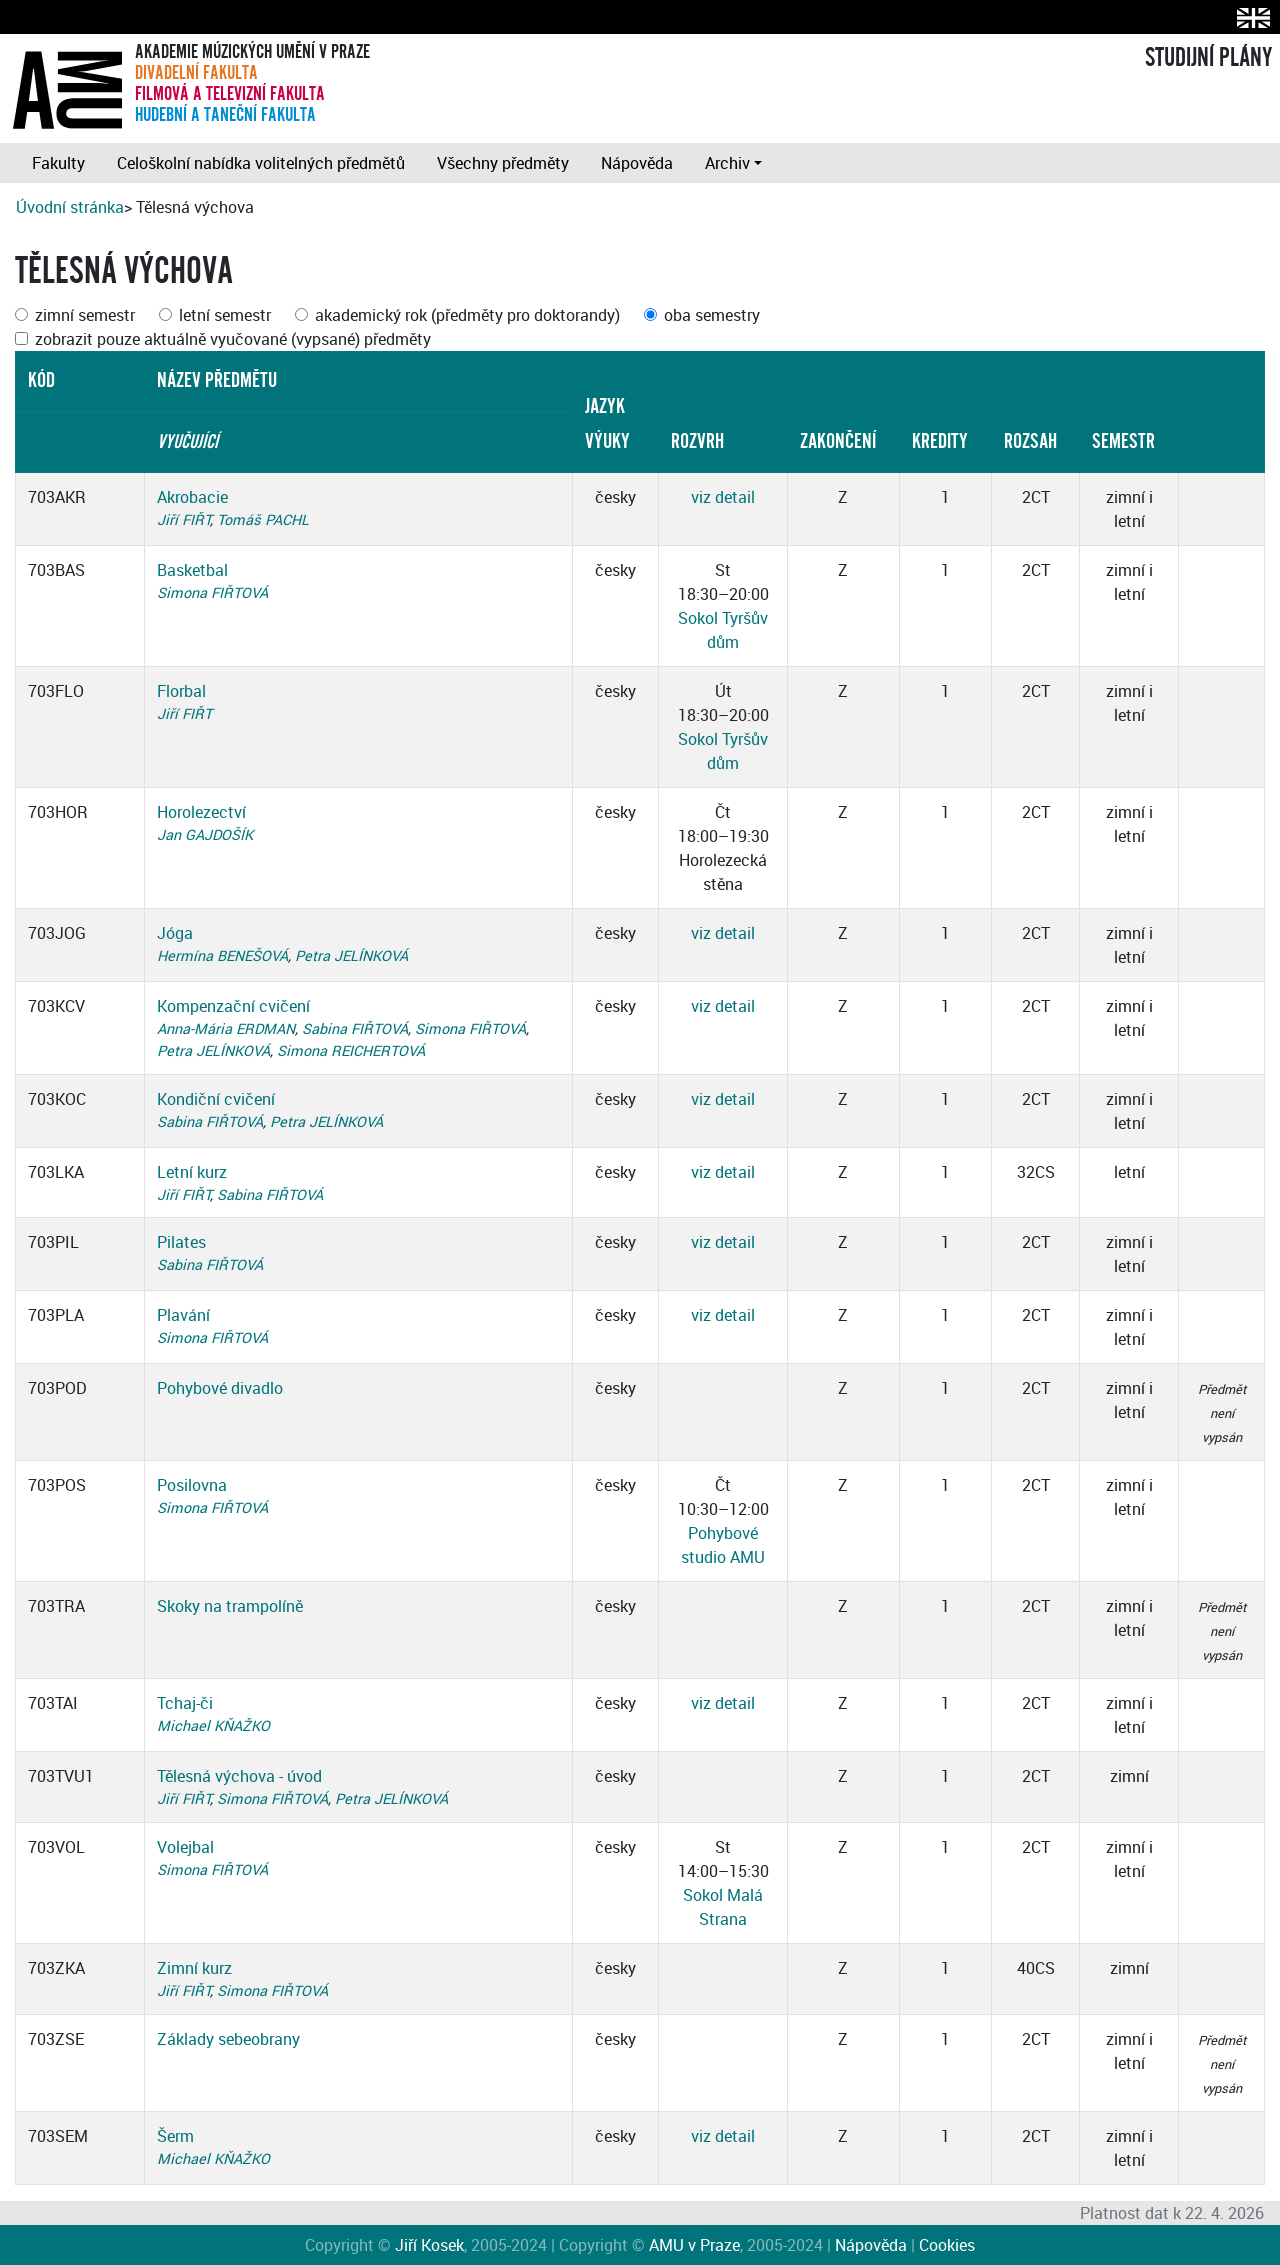  I want to click on Simona REICHERTOVÁ, so click(351, 1050).